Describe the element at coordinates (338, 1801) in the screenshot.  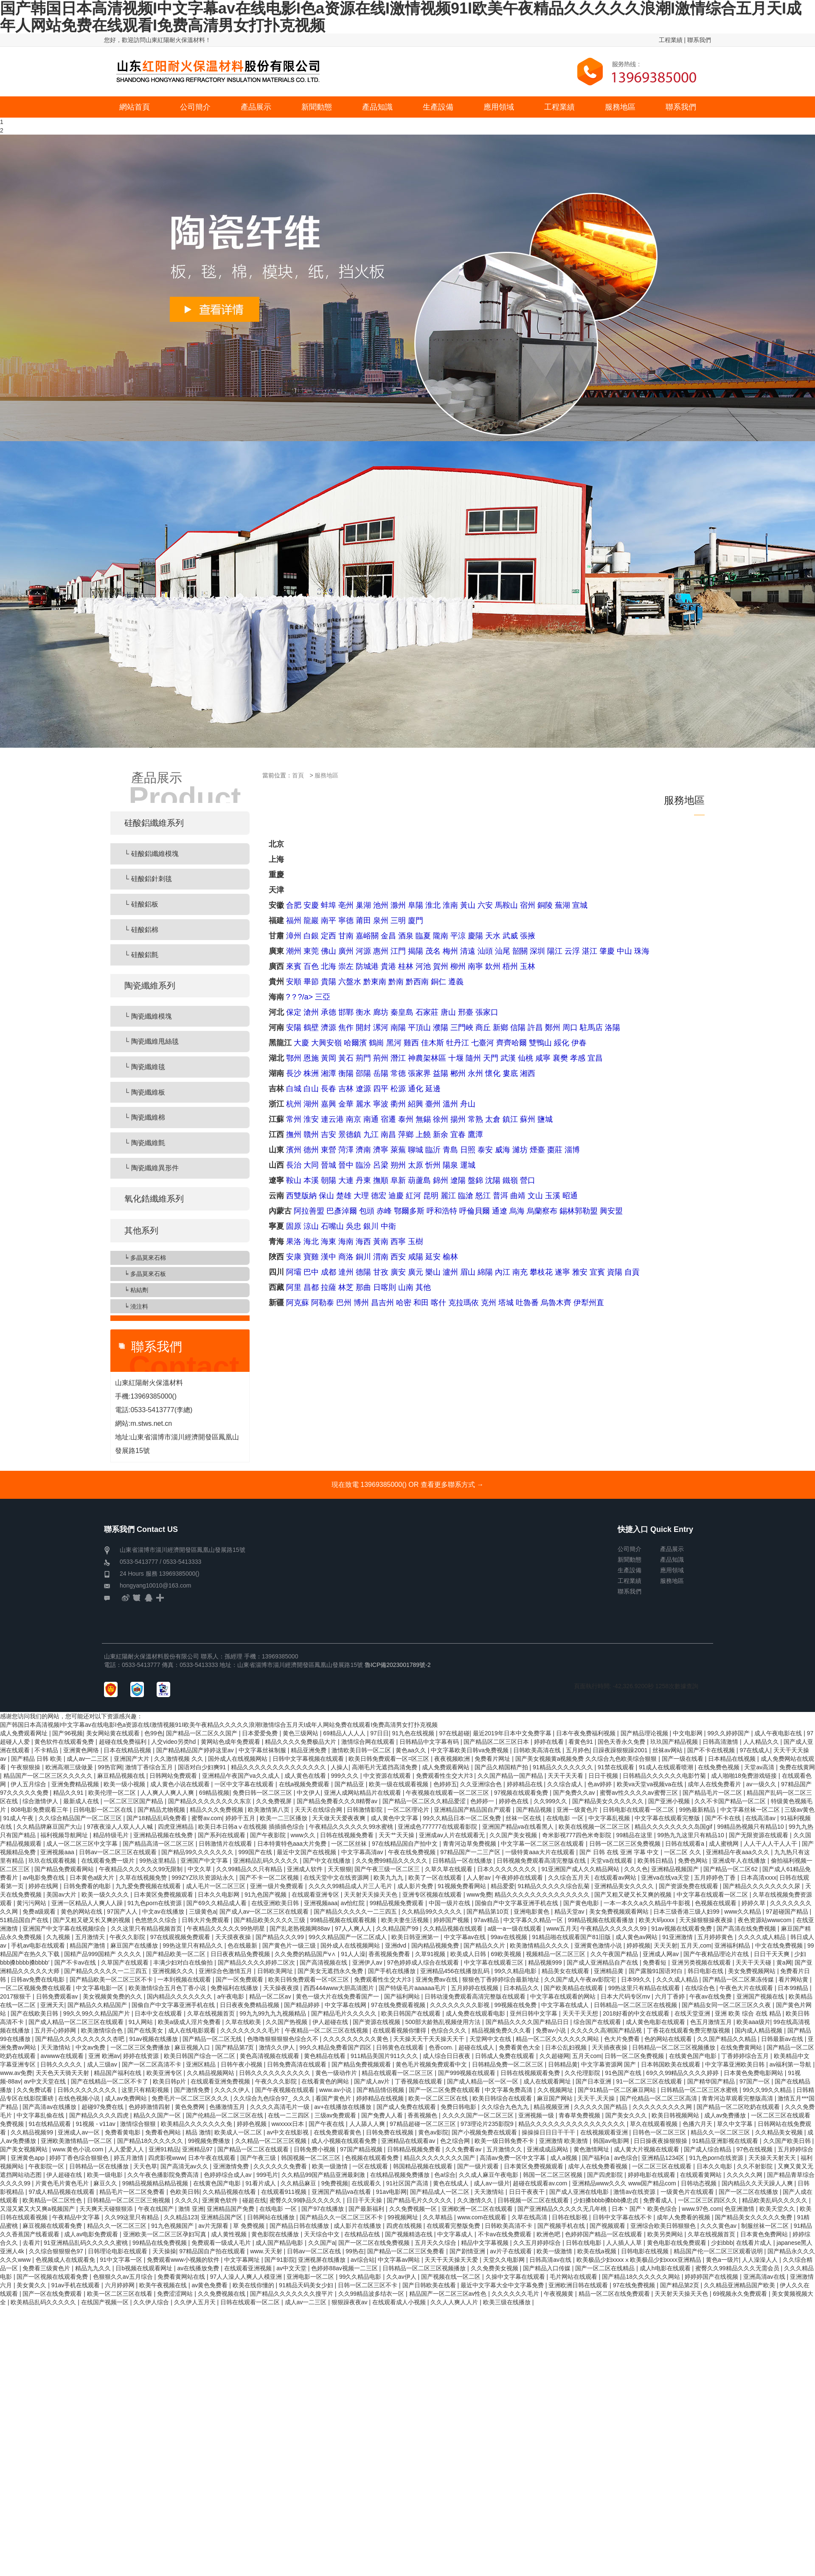
I see `国产精品免费看久久久8精臀av` at that location.